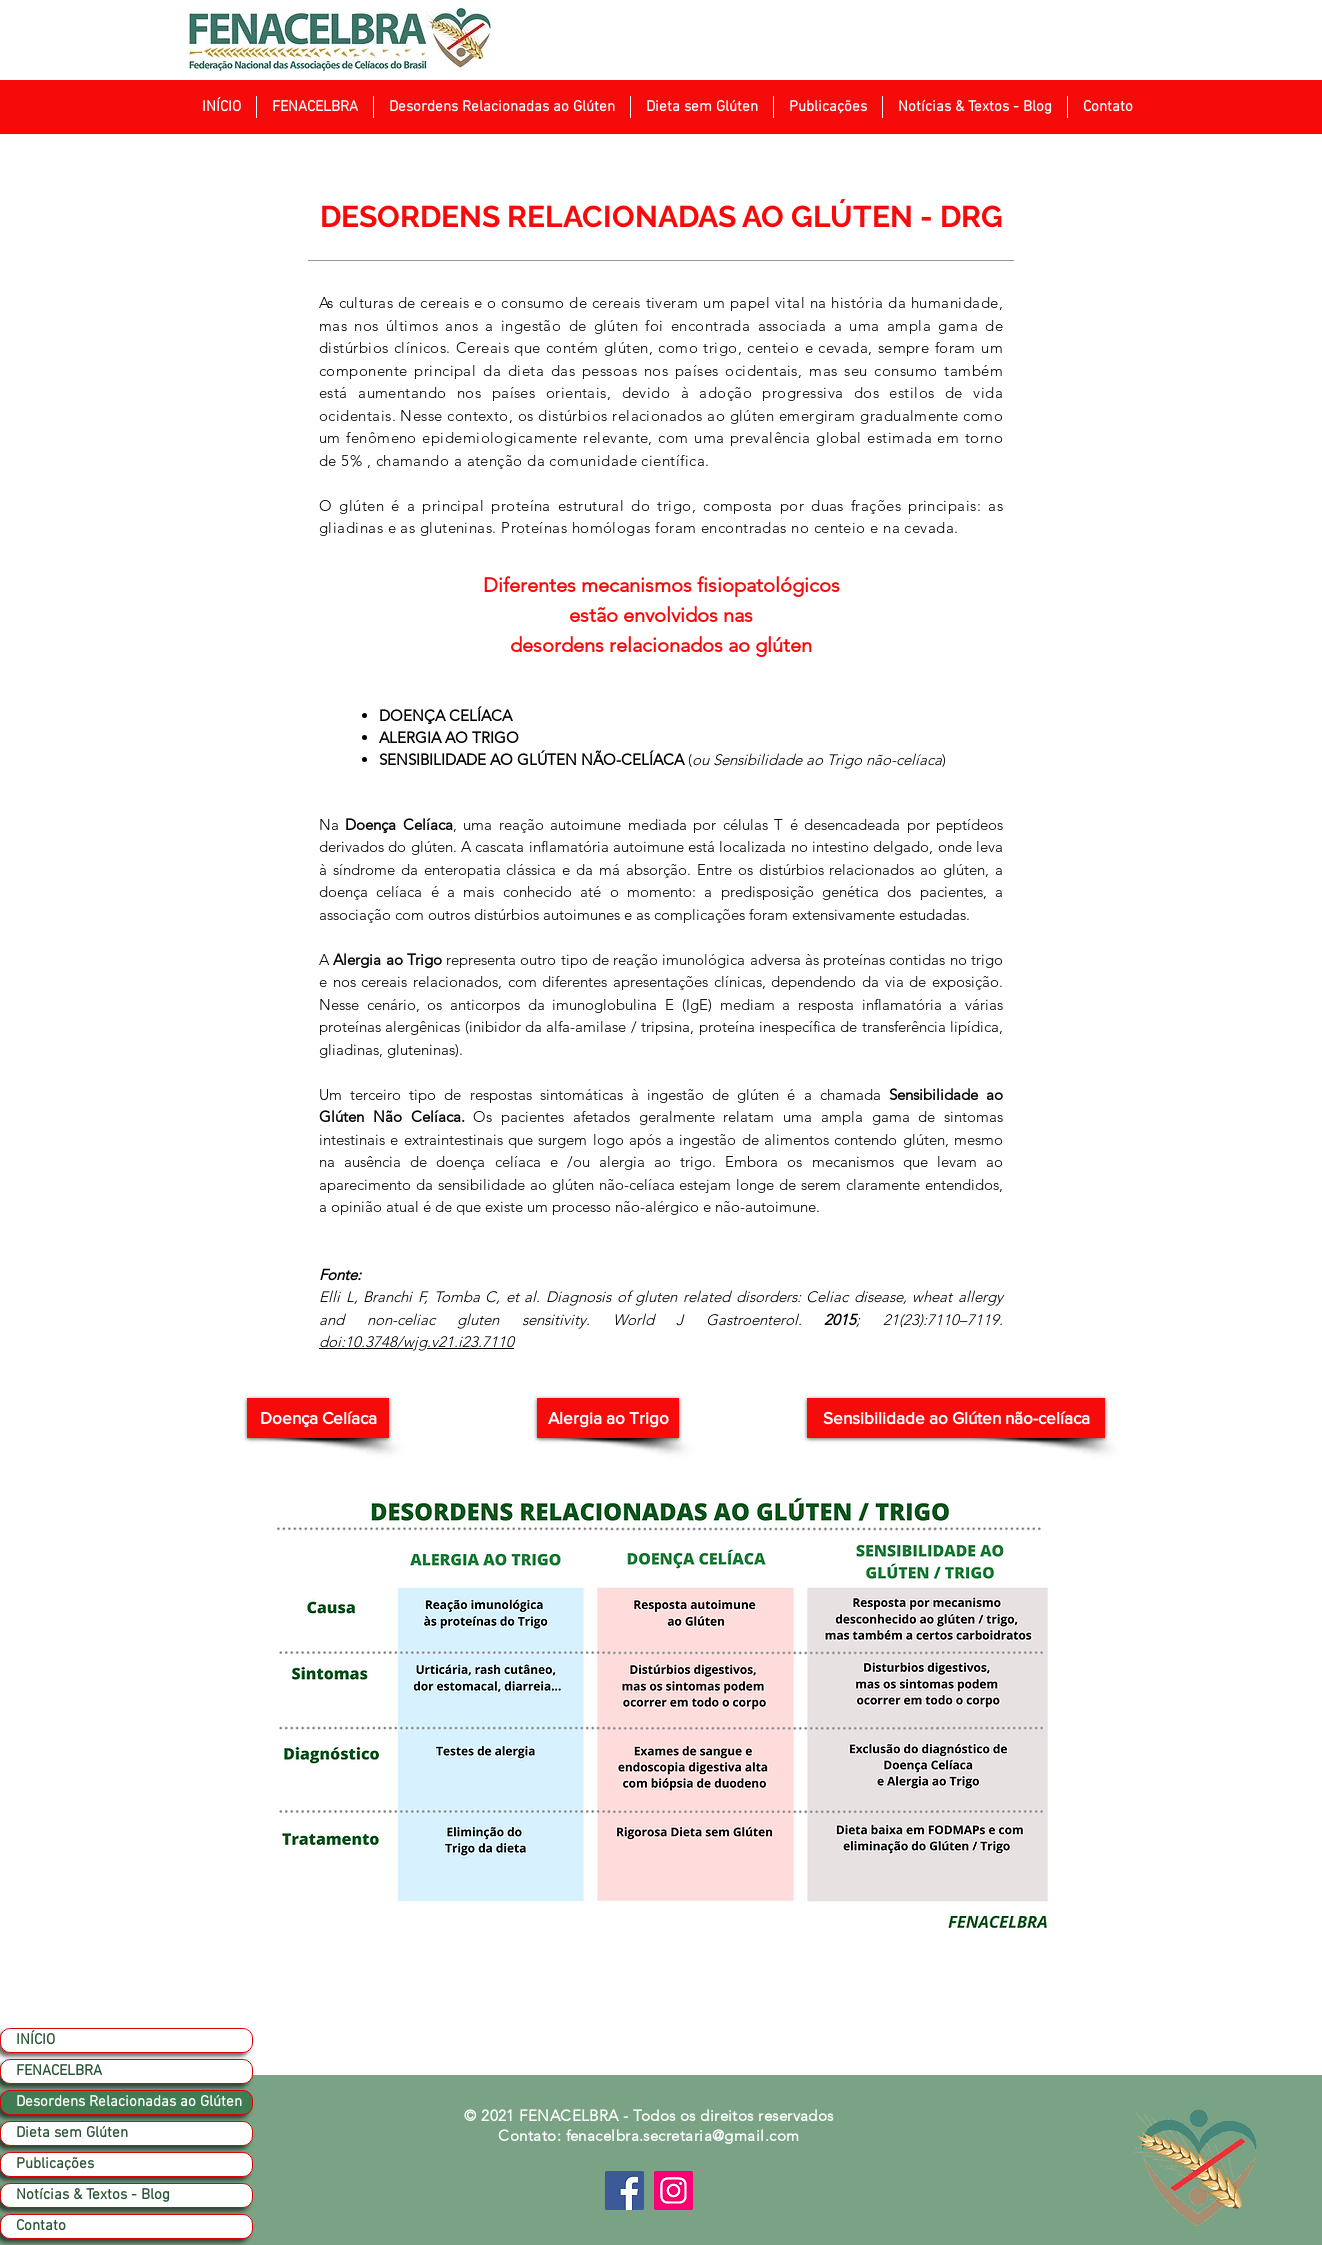  Describe the element at coordinates (41, 2226) in the screenshot. I see `Contato` at that location.